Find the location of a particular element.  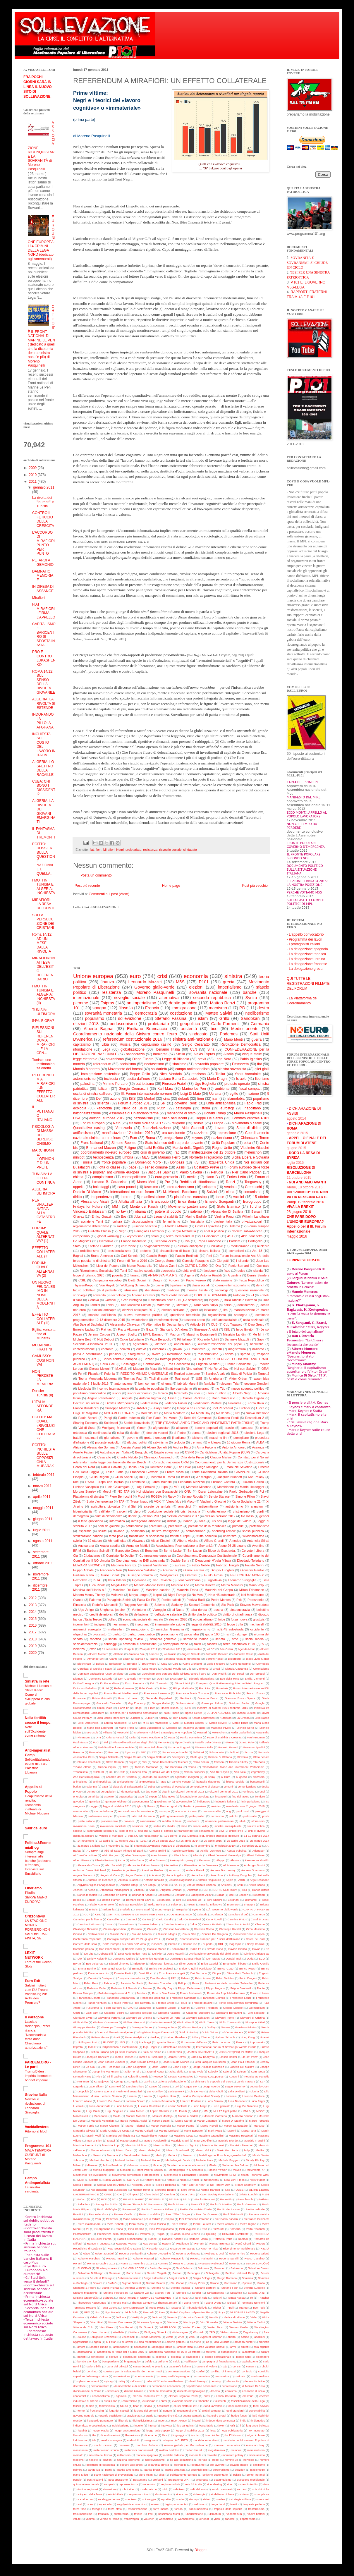

Morgan Stanley is located at coordinates (84, 1491).